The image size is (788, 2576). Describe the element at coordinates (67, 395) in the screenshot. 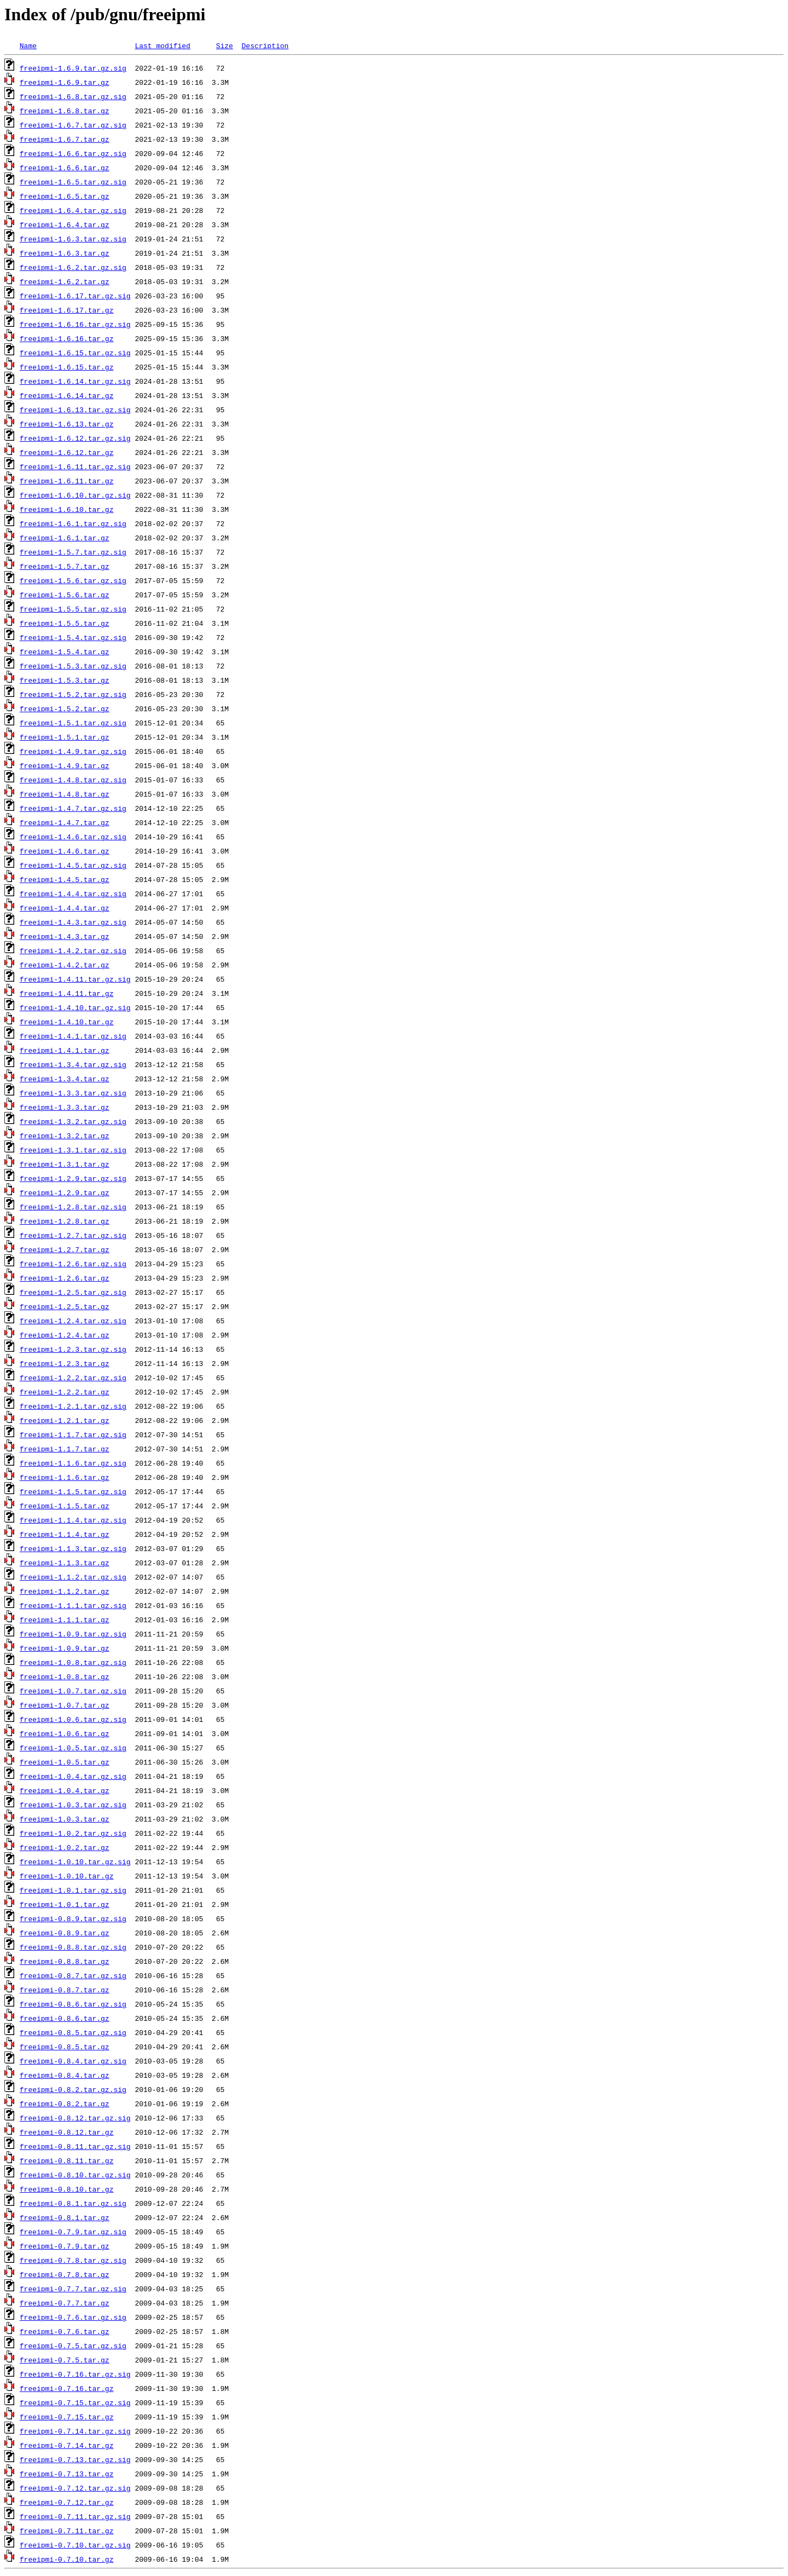

I see `freeipmi-1.6.14.tar.gz` at that location.